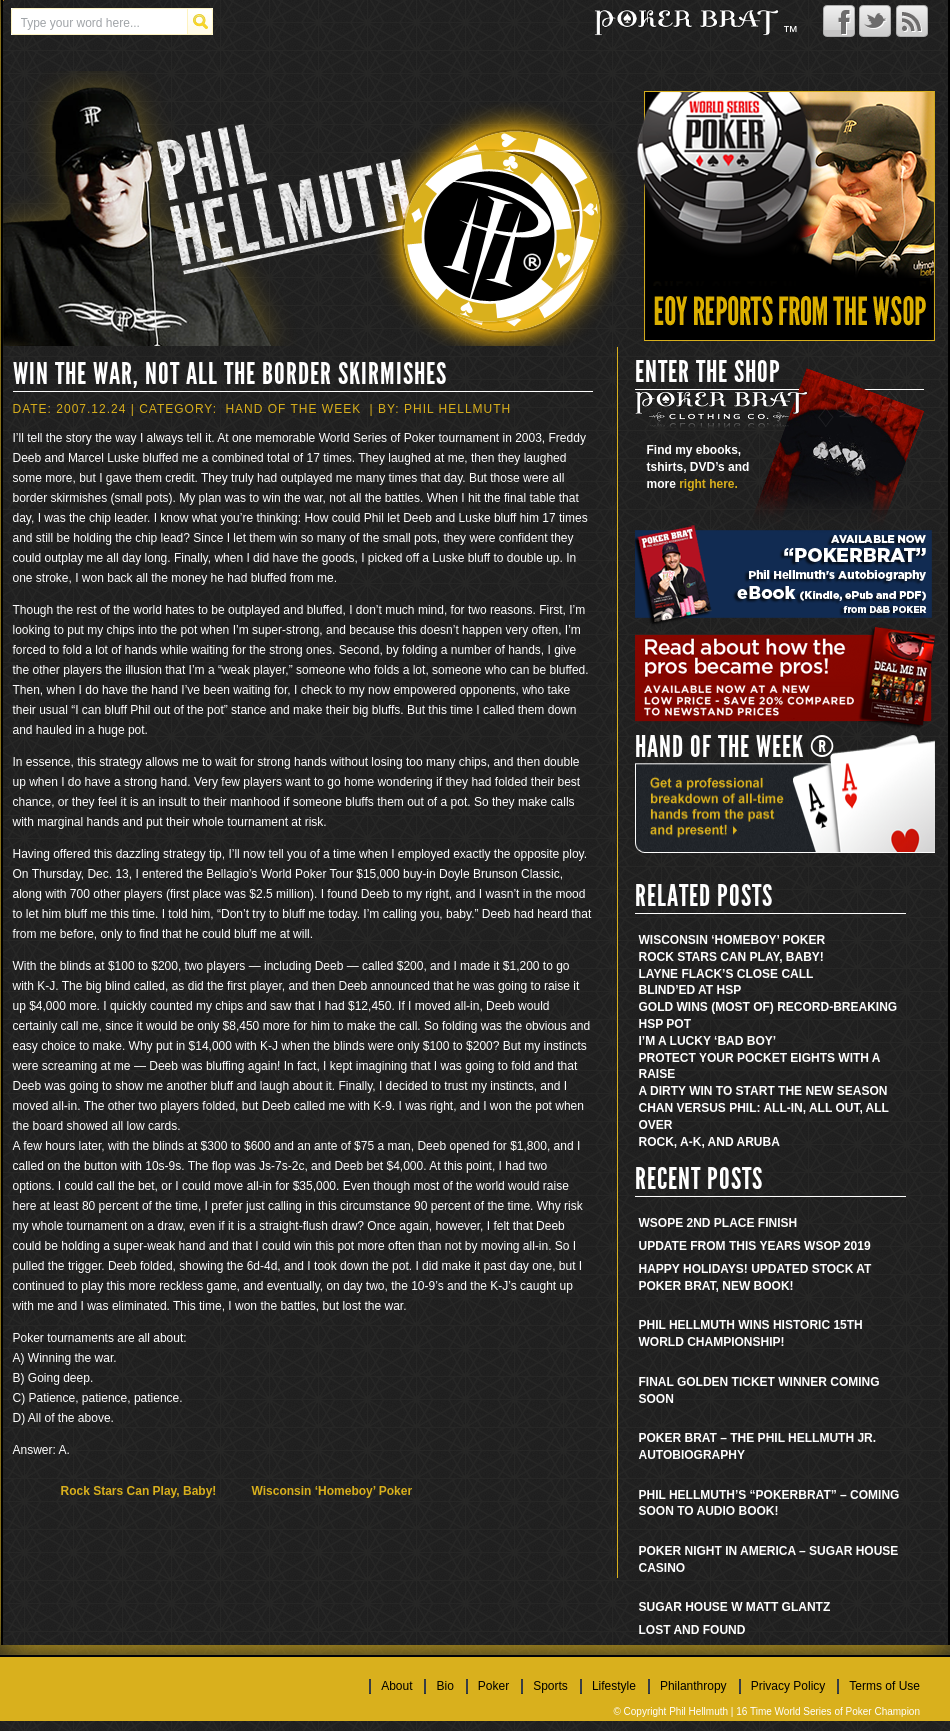 The width and height of the screenshot is (950, 1731). What do you see at coordinates (709, 1142) in the screenshot?
I see `Rock, A-K, and Aruba` at bounding box center [709, 1142].